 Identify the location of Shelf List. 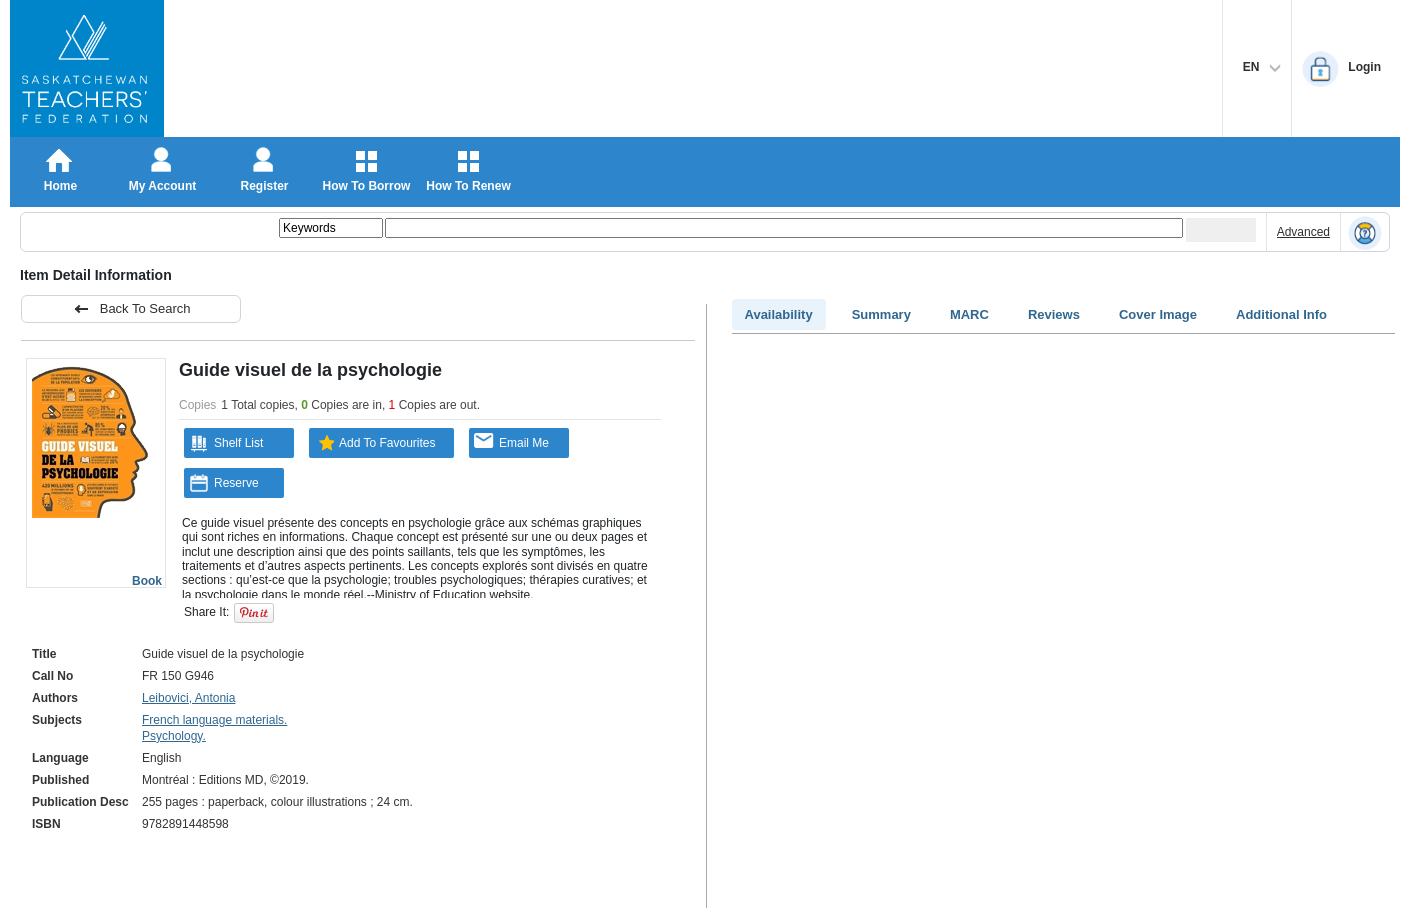
(226, 443).